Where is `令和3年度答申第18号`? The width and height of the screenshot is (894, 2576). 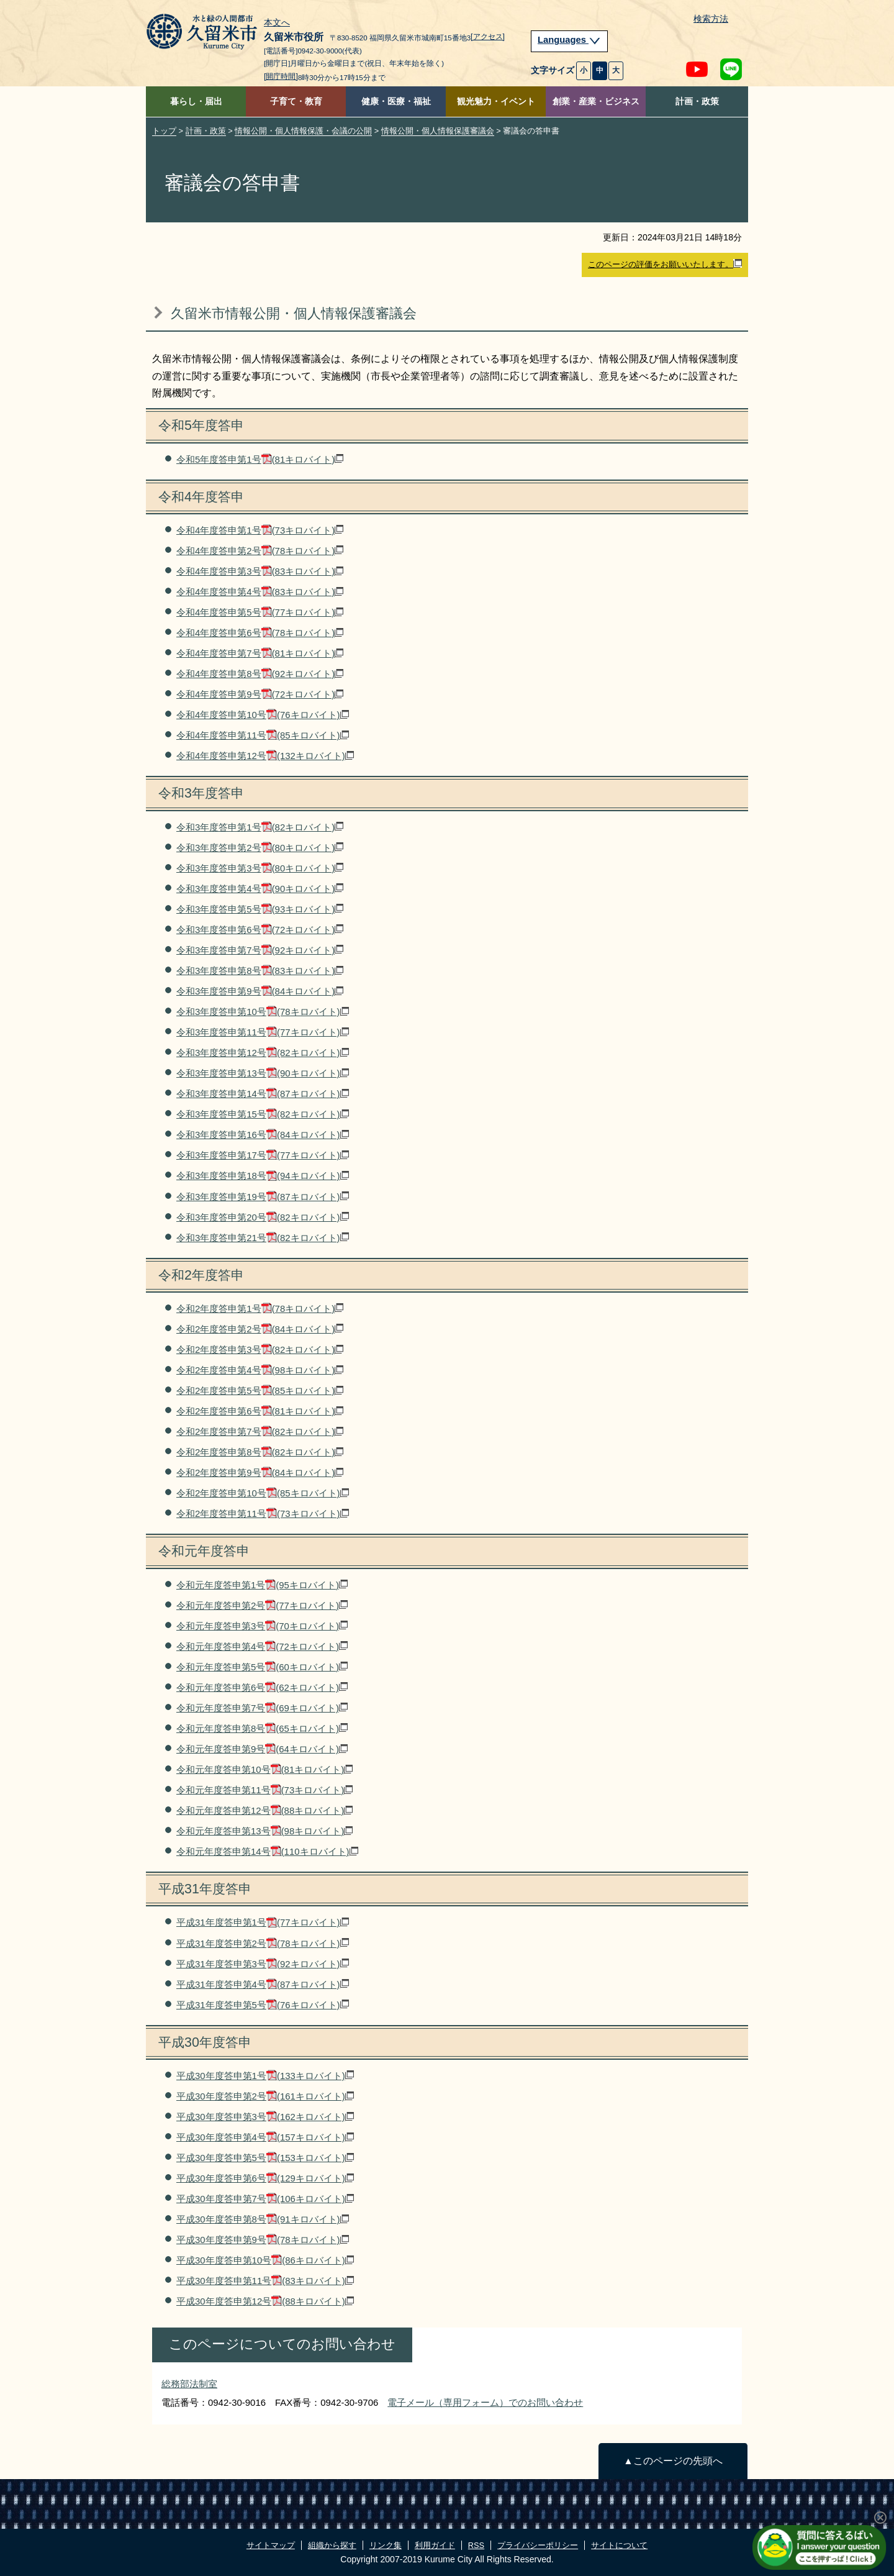 令和3年度答申第18号 is located at coordinates (262, 1175).